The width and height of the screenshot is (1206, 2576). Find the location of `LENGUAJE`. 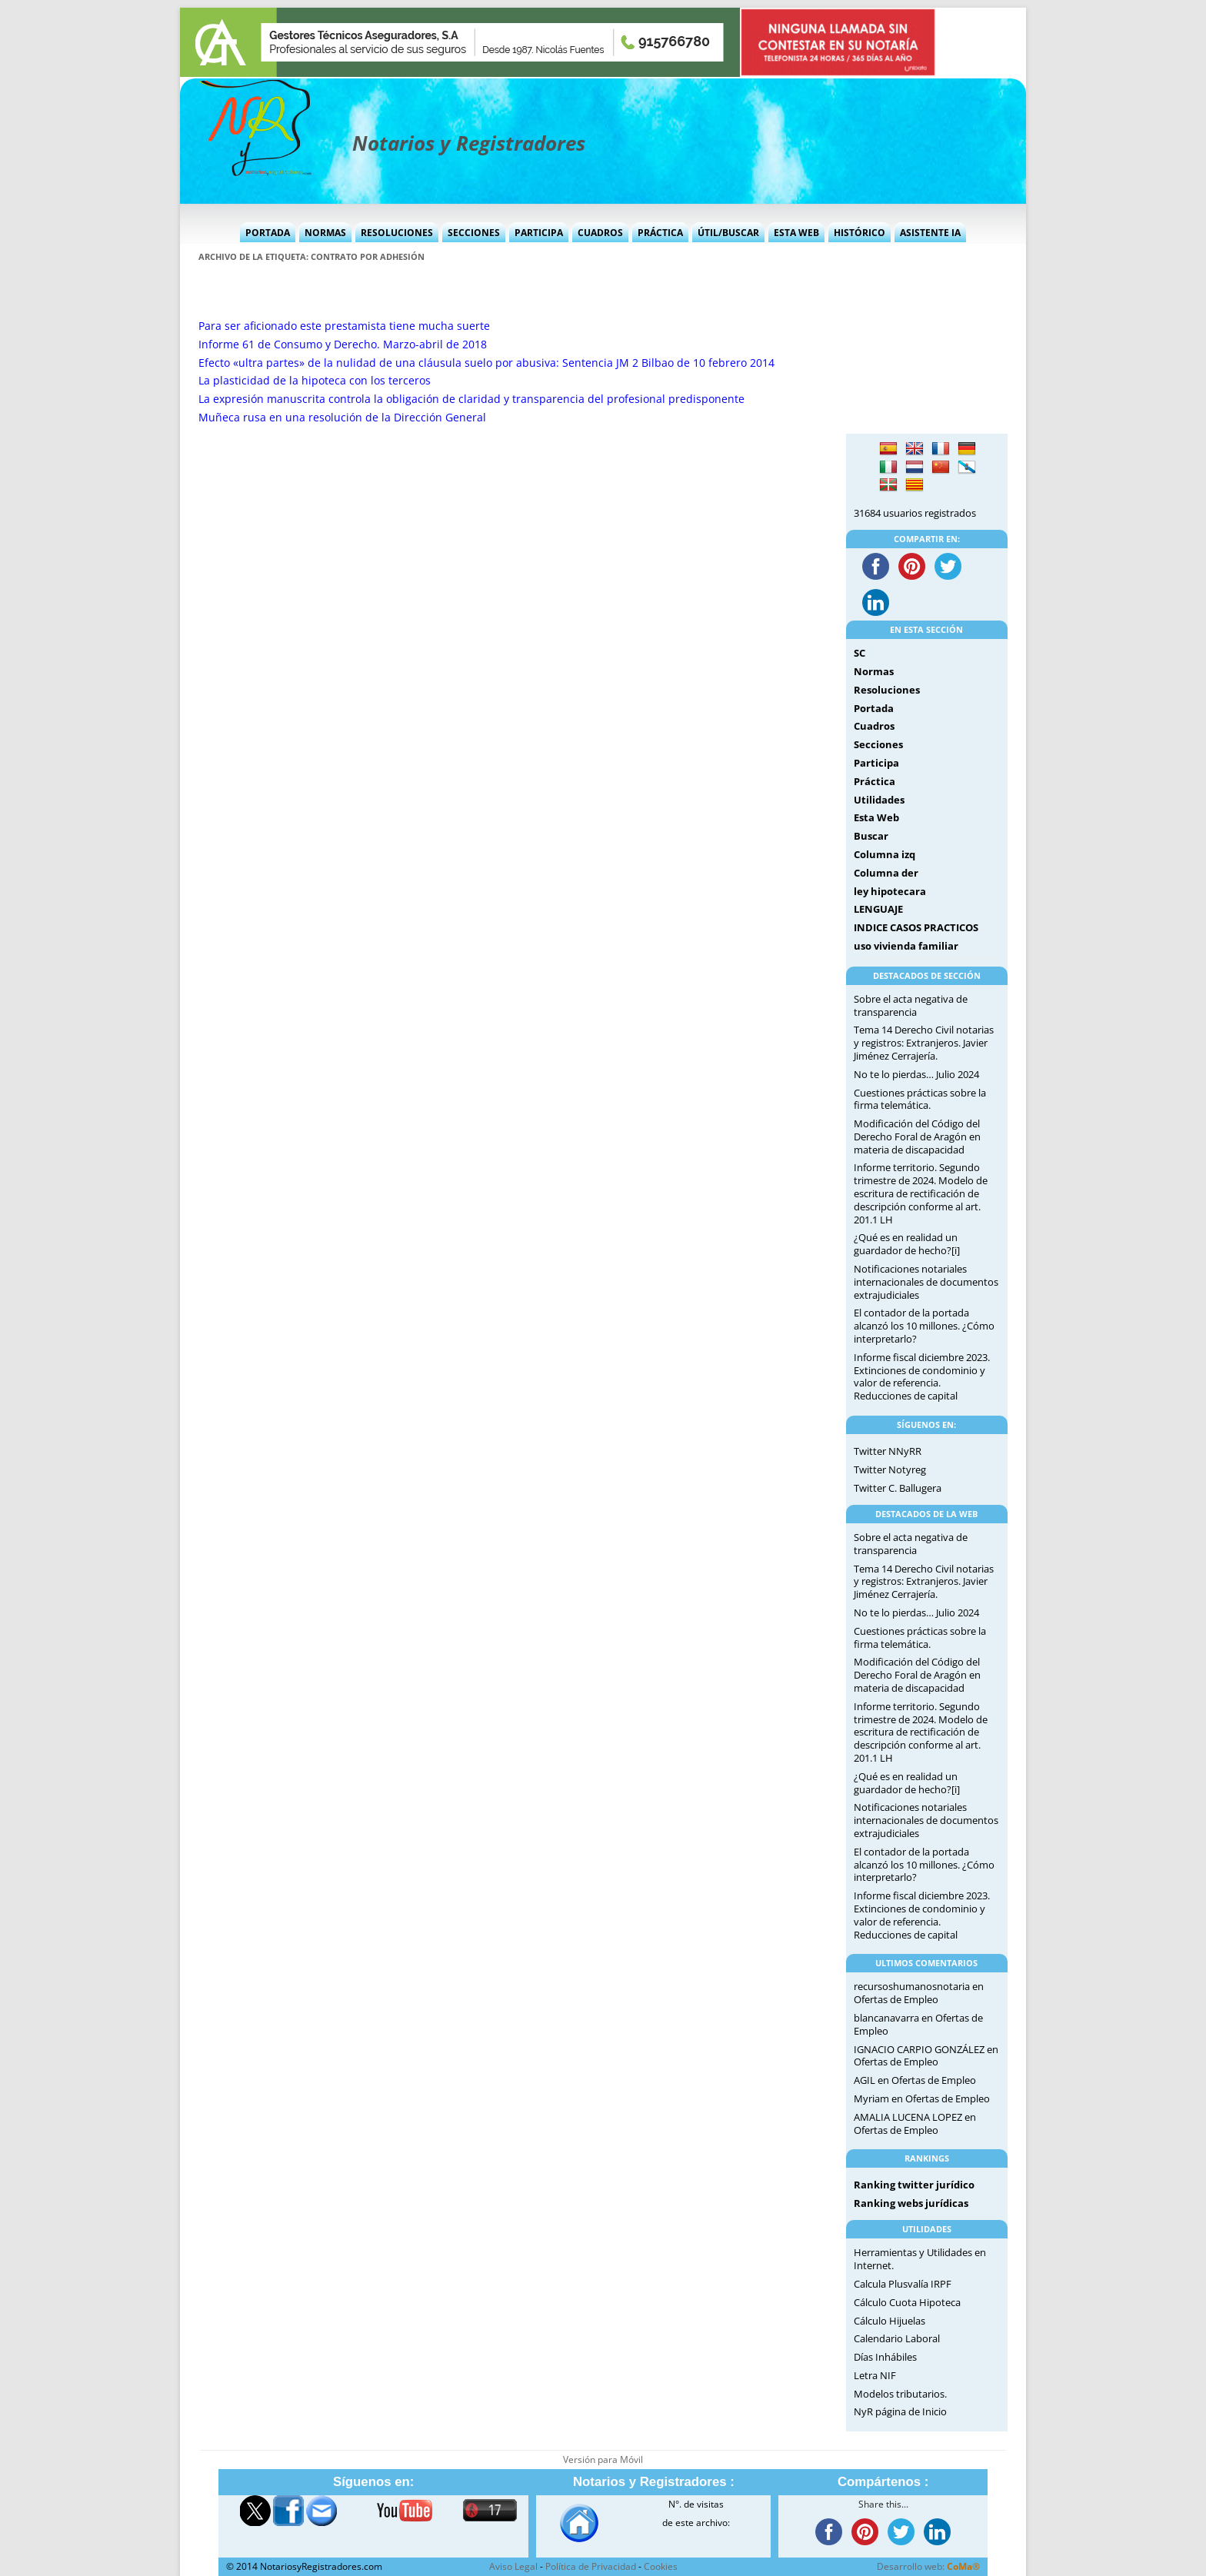

LENGUAJE is located at coordinates (878, 909).